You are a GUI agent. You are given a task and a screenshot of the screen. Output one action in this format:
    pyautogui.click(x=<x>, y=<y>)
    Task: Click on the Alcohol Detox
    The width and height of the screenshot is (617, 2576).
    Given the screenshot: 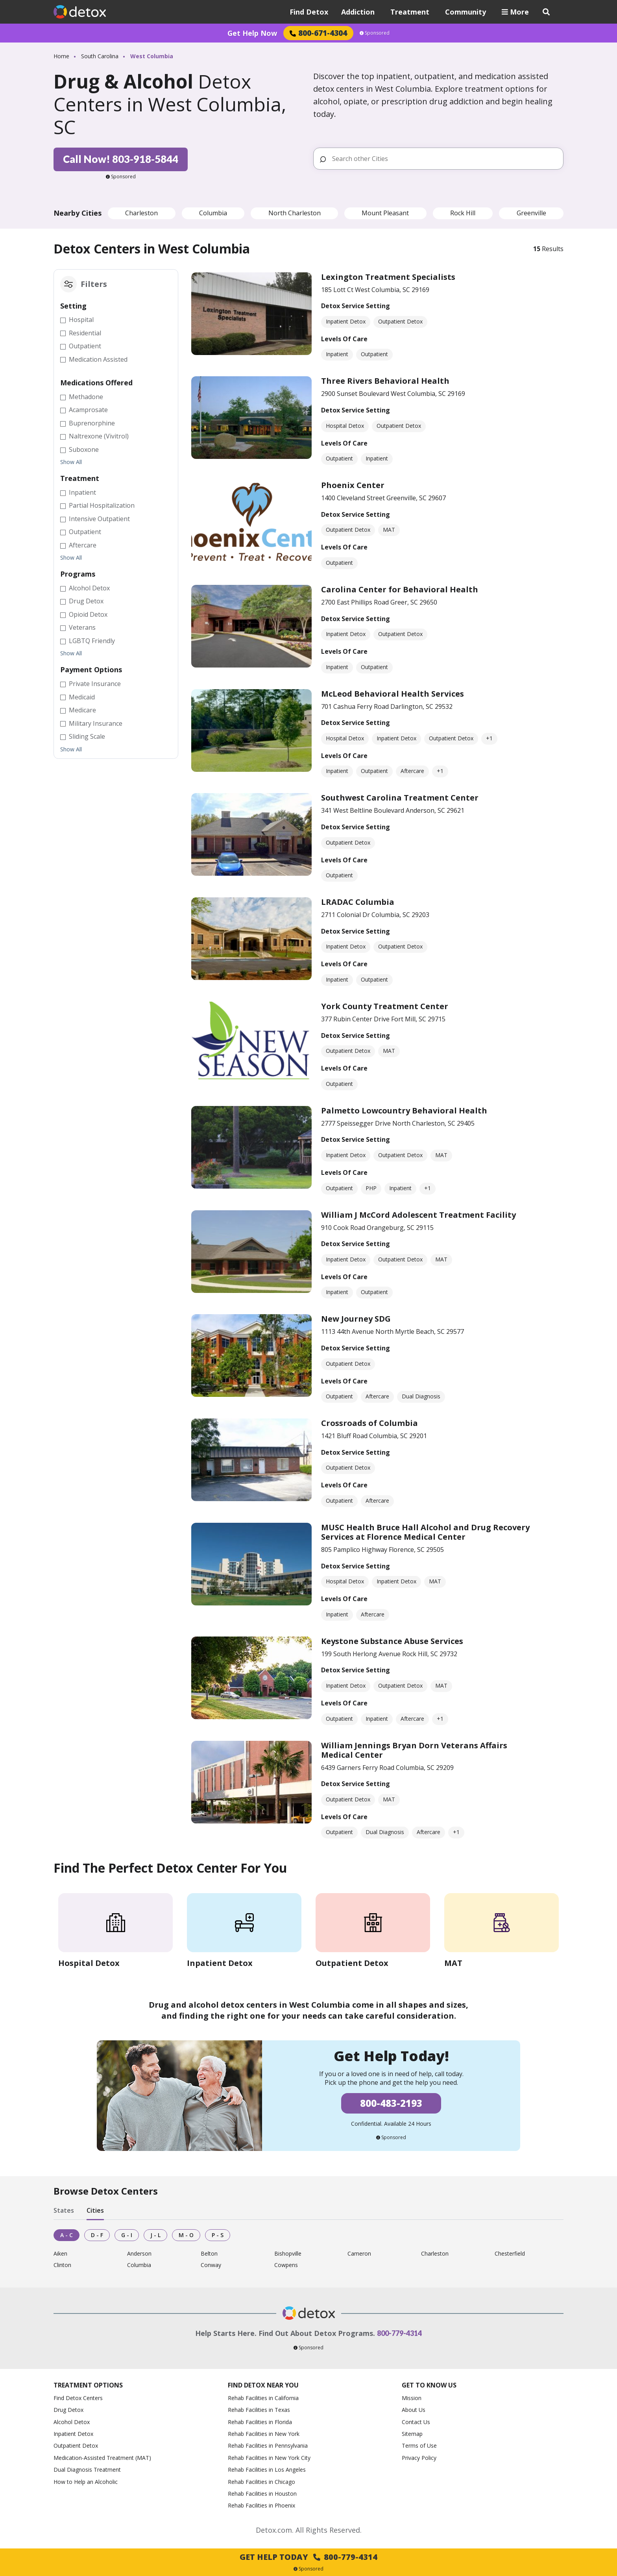 What is the action you would take?
    pyautogui.click(x=72, y=2422)
    